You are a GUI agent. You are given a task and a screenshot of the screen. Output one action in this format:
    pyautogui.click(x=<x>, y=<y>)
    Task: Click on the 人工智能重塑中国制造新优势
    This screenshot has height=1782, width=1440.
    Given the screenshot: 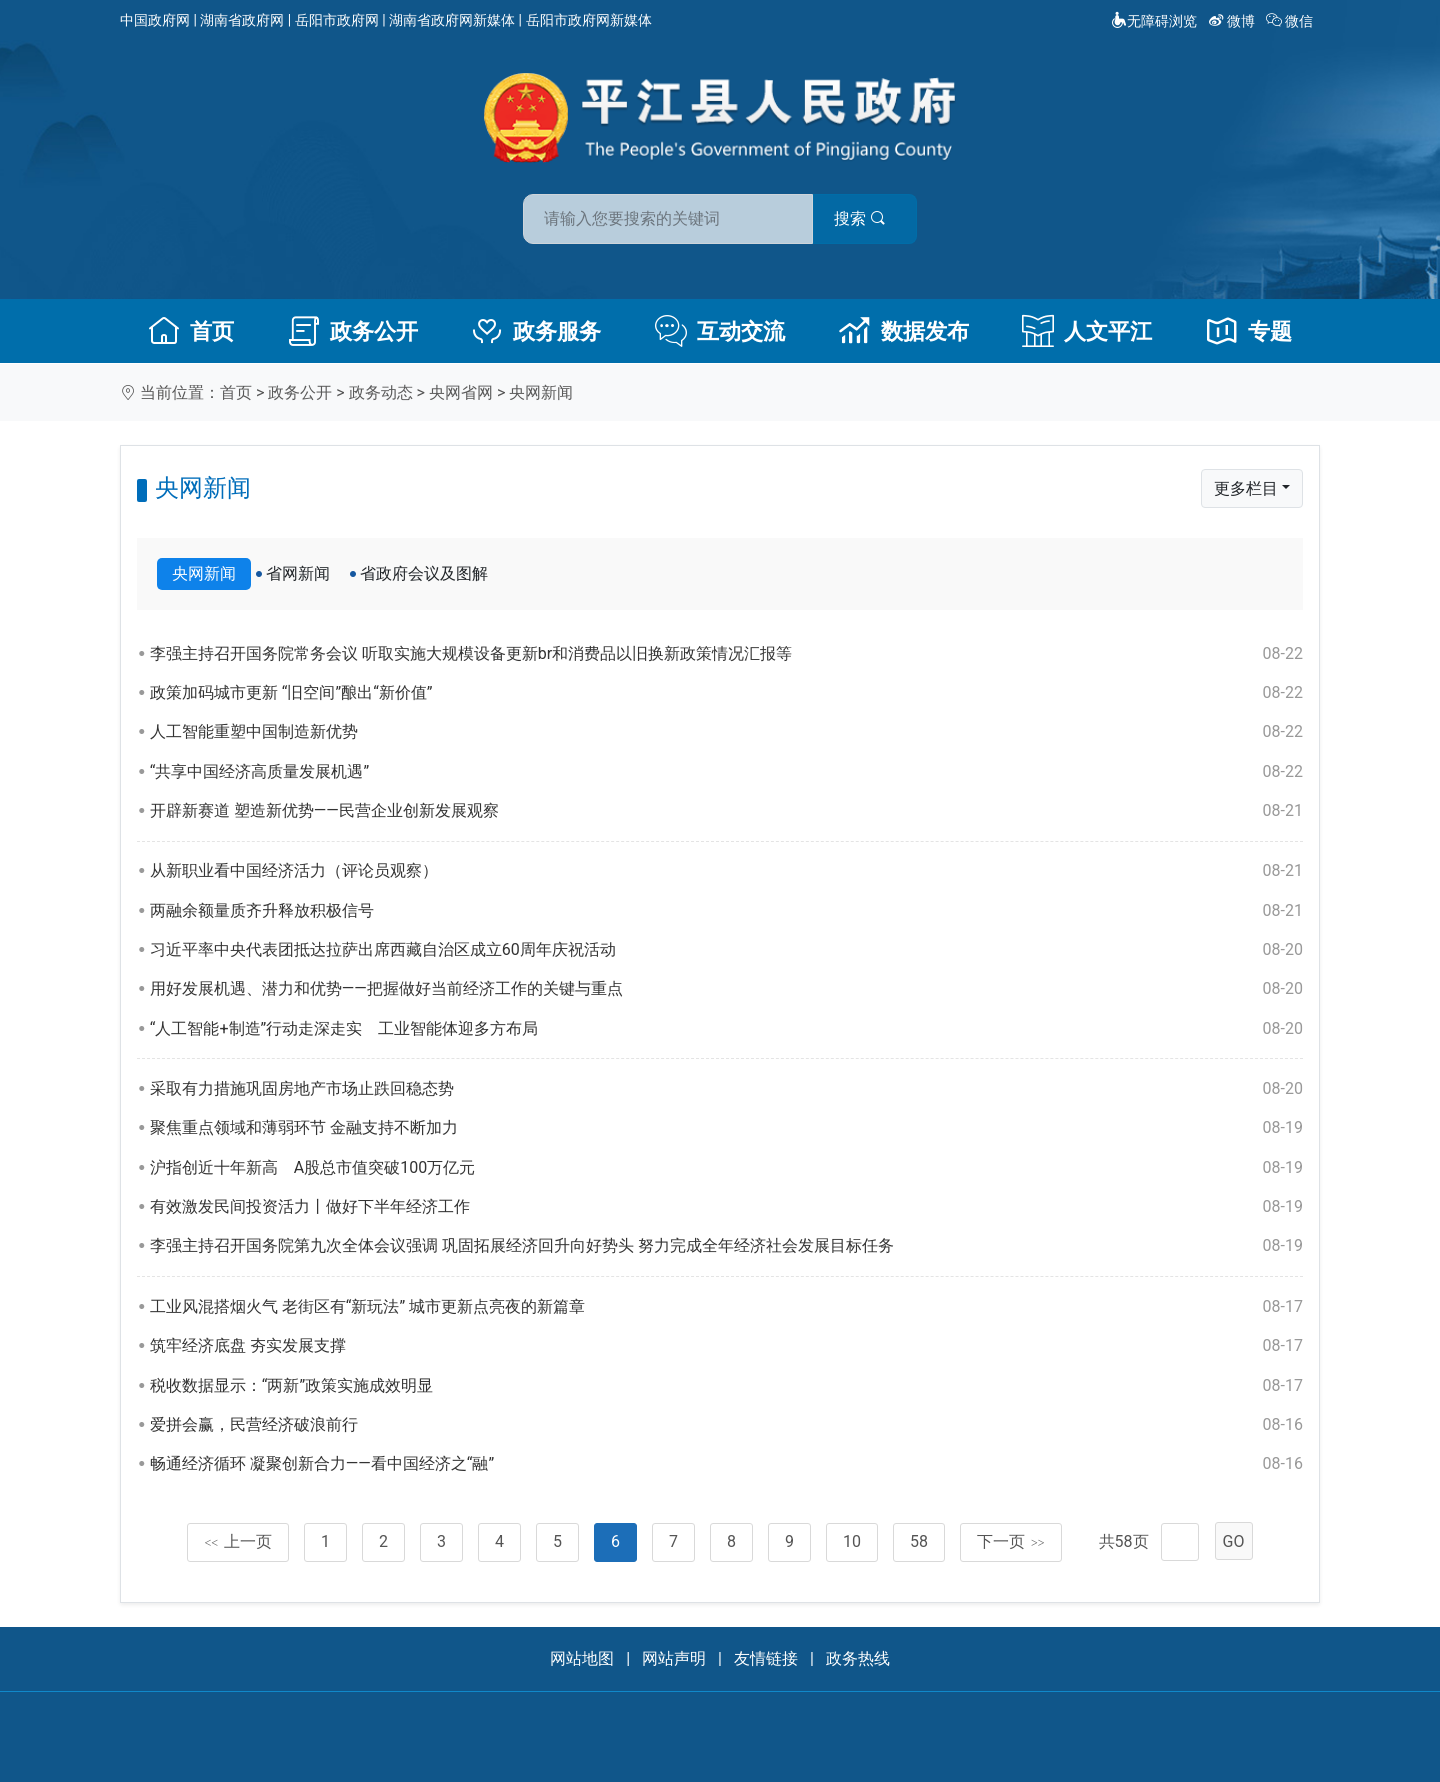 What is the action you would take?
    pyautogui.click(x=726, y=732)
    